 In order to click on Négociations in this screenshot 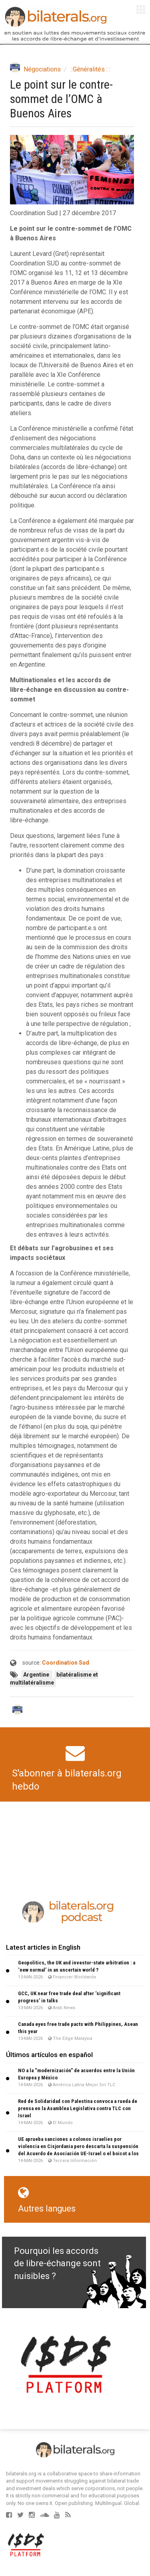, I will do `click(42, 69)`.